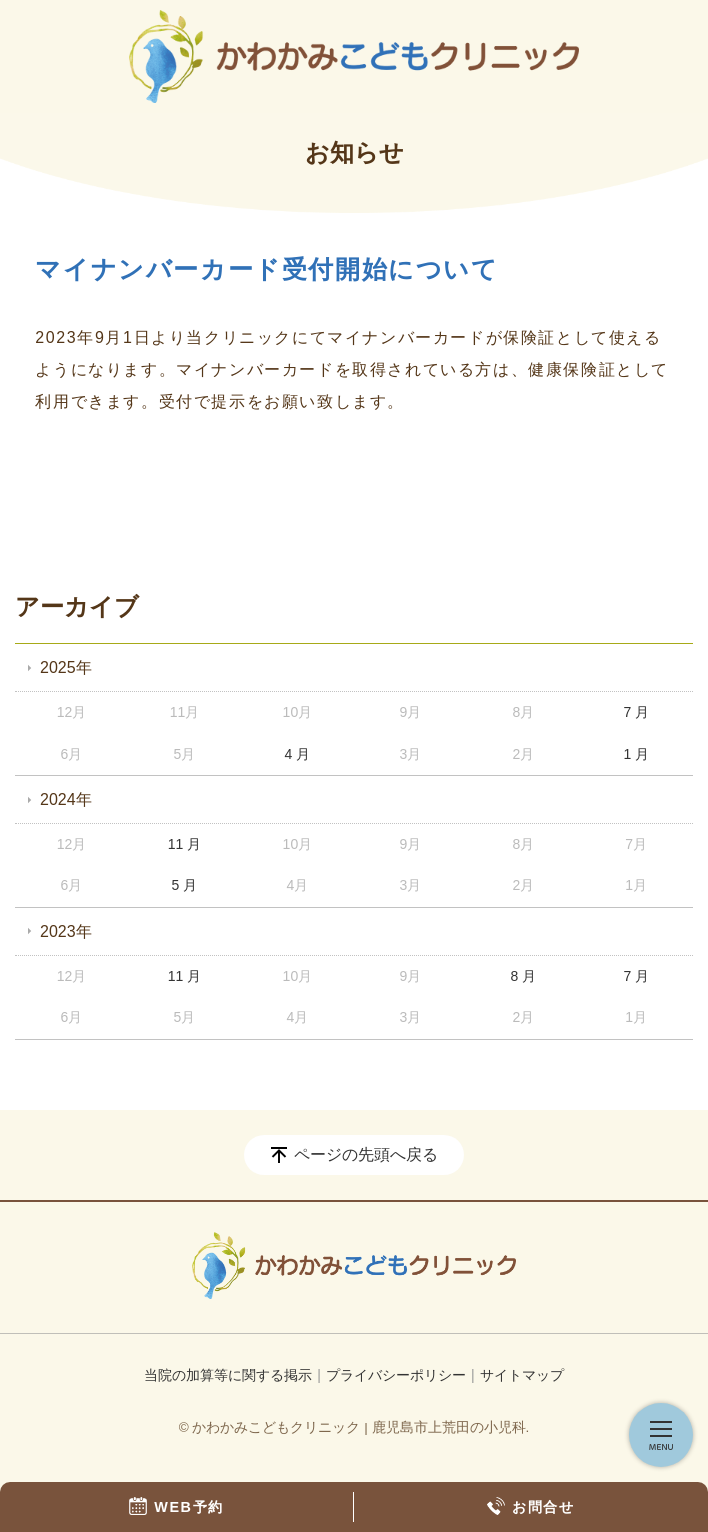 Image resolution: width=708 pixels, height=1532 pixels. What do you see at coordinates (522, 1375) in the screenshot?
I see `サイトマップ` at bounding box center [522, 1375].